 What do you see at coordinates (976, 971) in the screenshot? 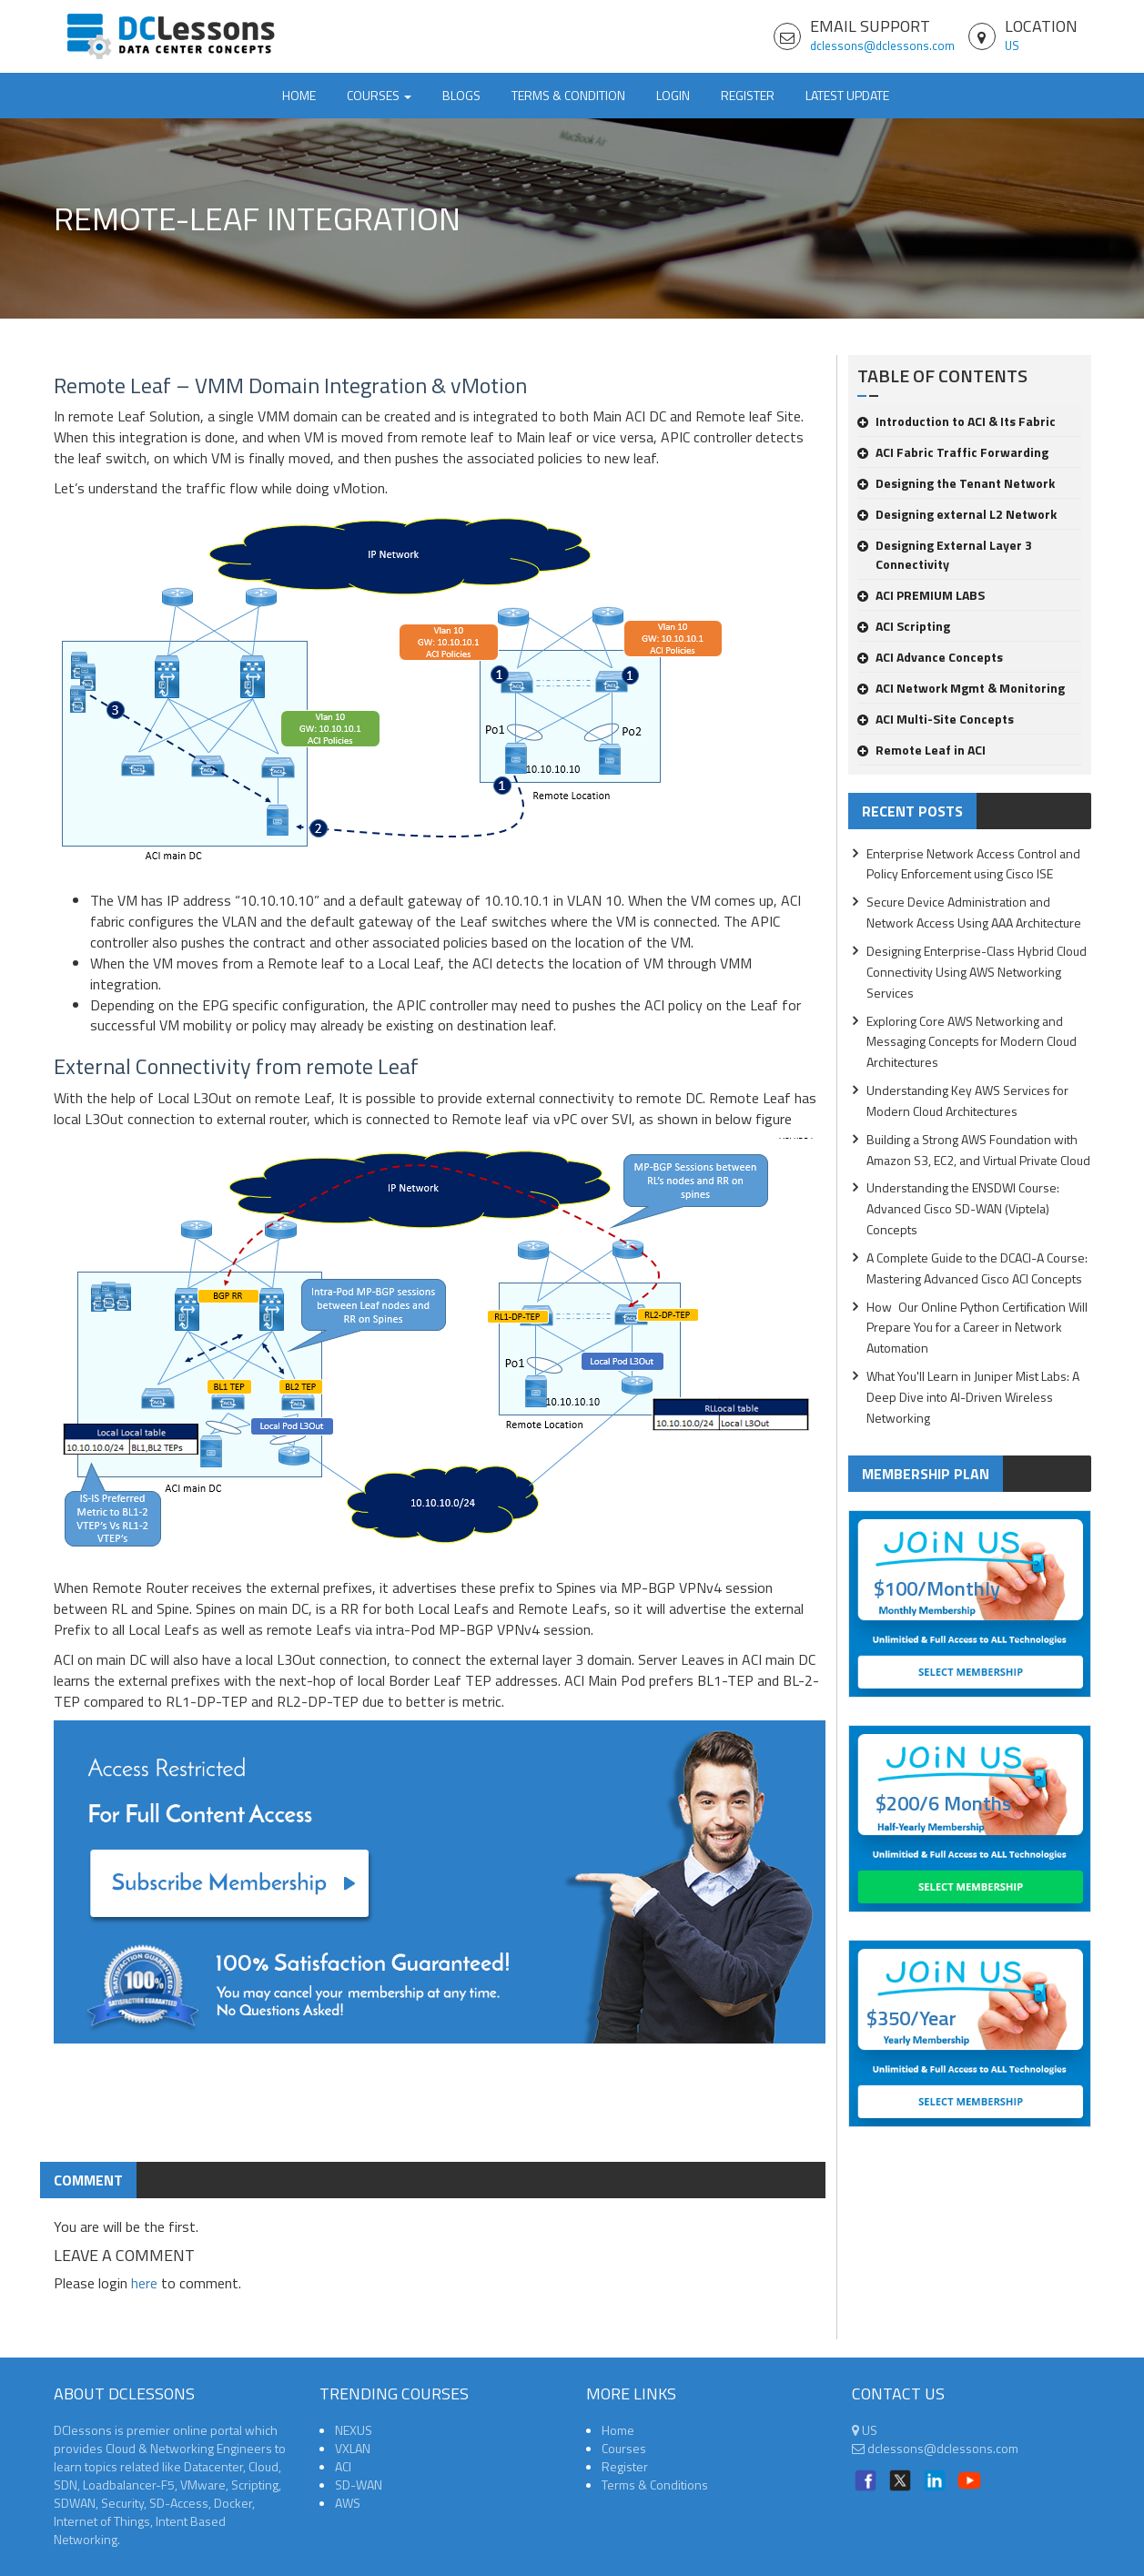
I see `Designing Enterprise-Class Hybrid Cloud Connectivity Using AWS Networking Services` at bounding box center [976, 971].